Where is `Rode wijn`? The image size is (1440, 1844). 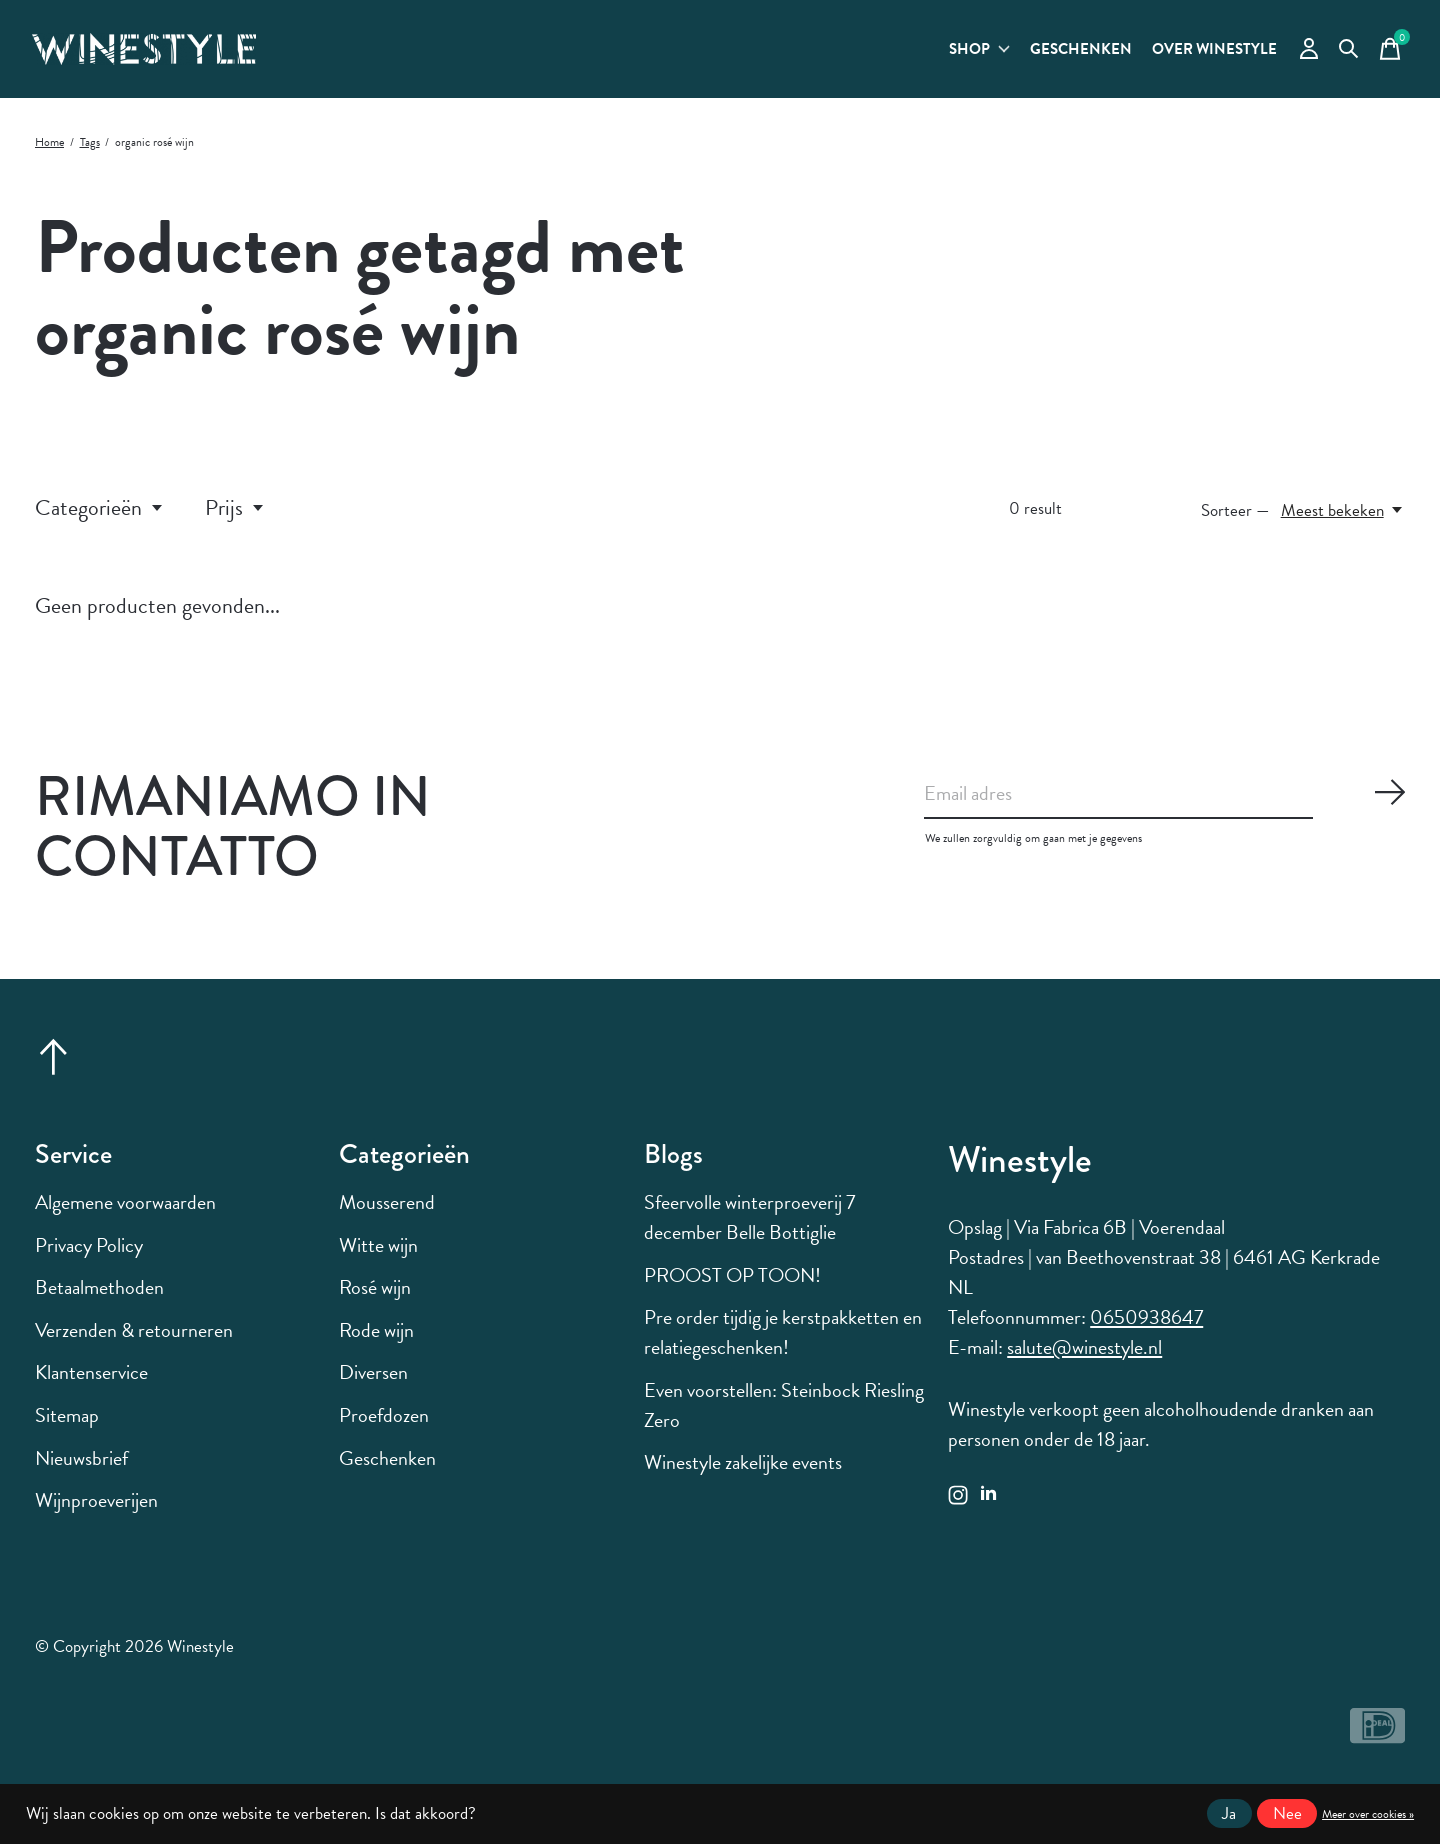
Rode wijn is located at coordinates (376, 1344).